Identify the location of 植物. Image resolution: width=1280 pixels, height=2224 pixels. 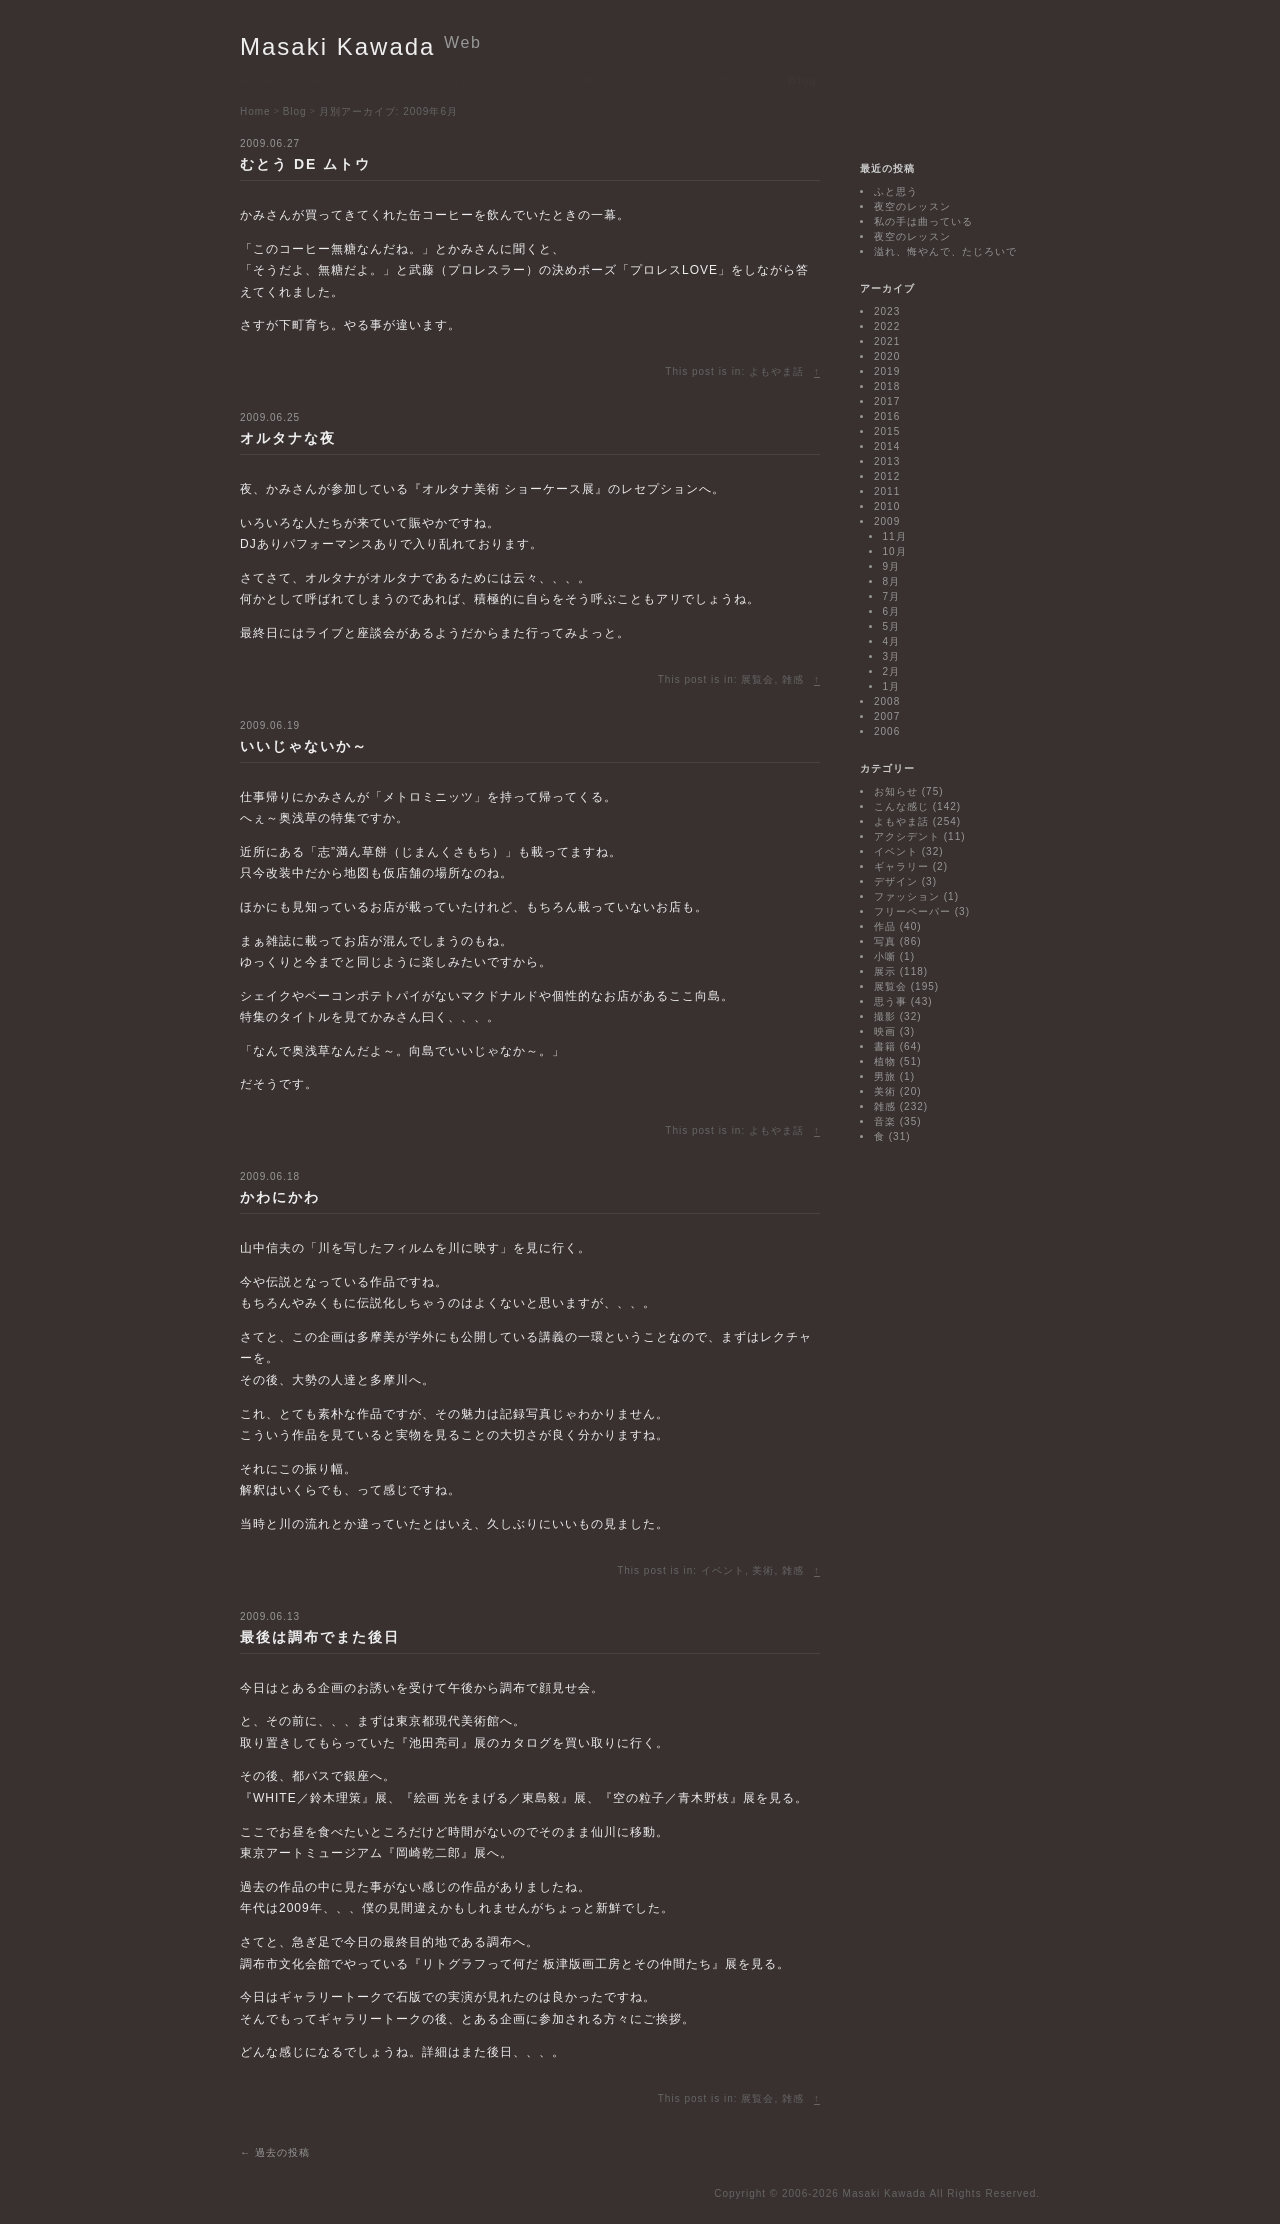
(885, 1061).